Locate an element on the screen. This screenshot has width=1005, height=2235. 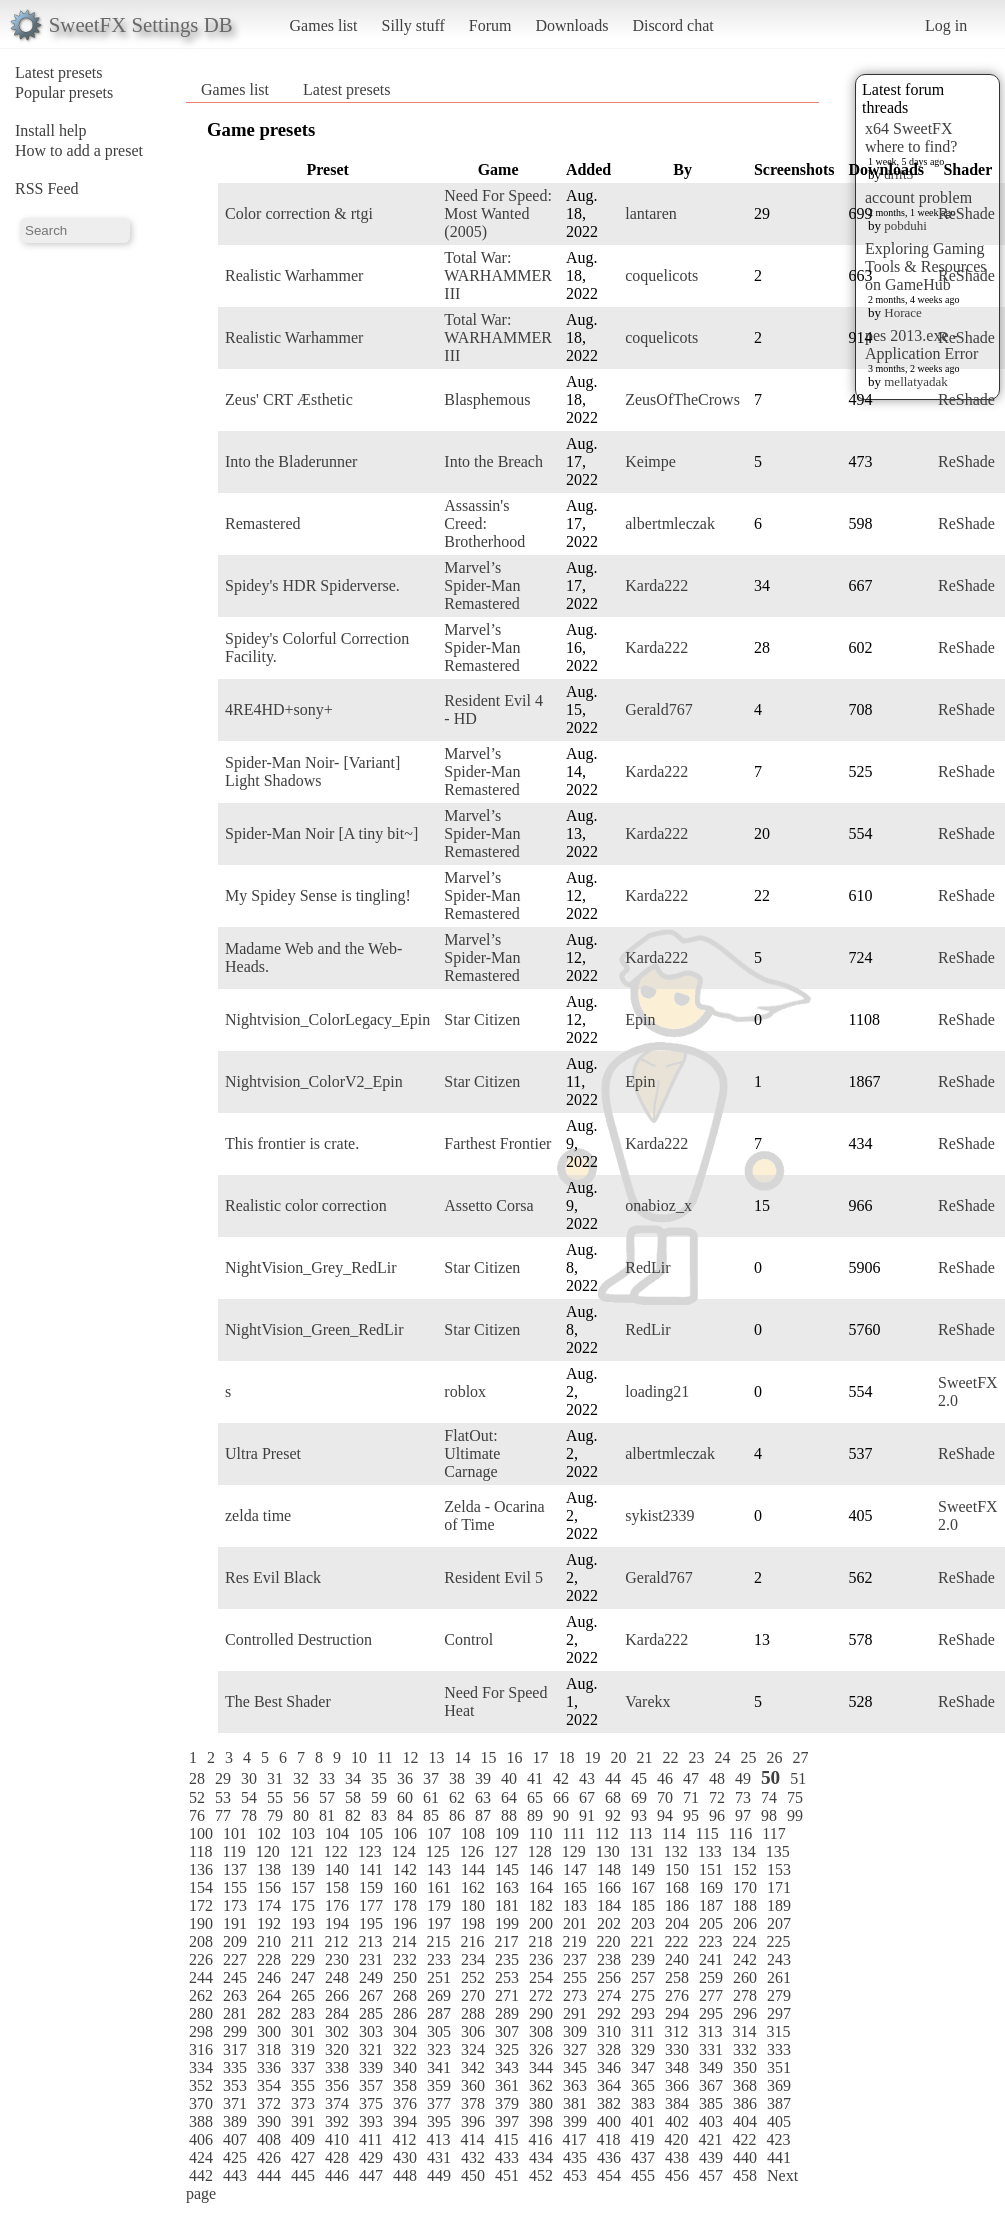
272 is located at coordinates (541, 1995).